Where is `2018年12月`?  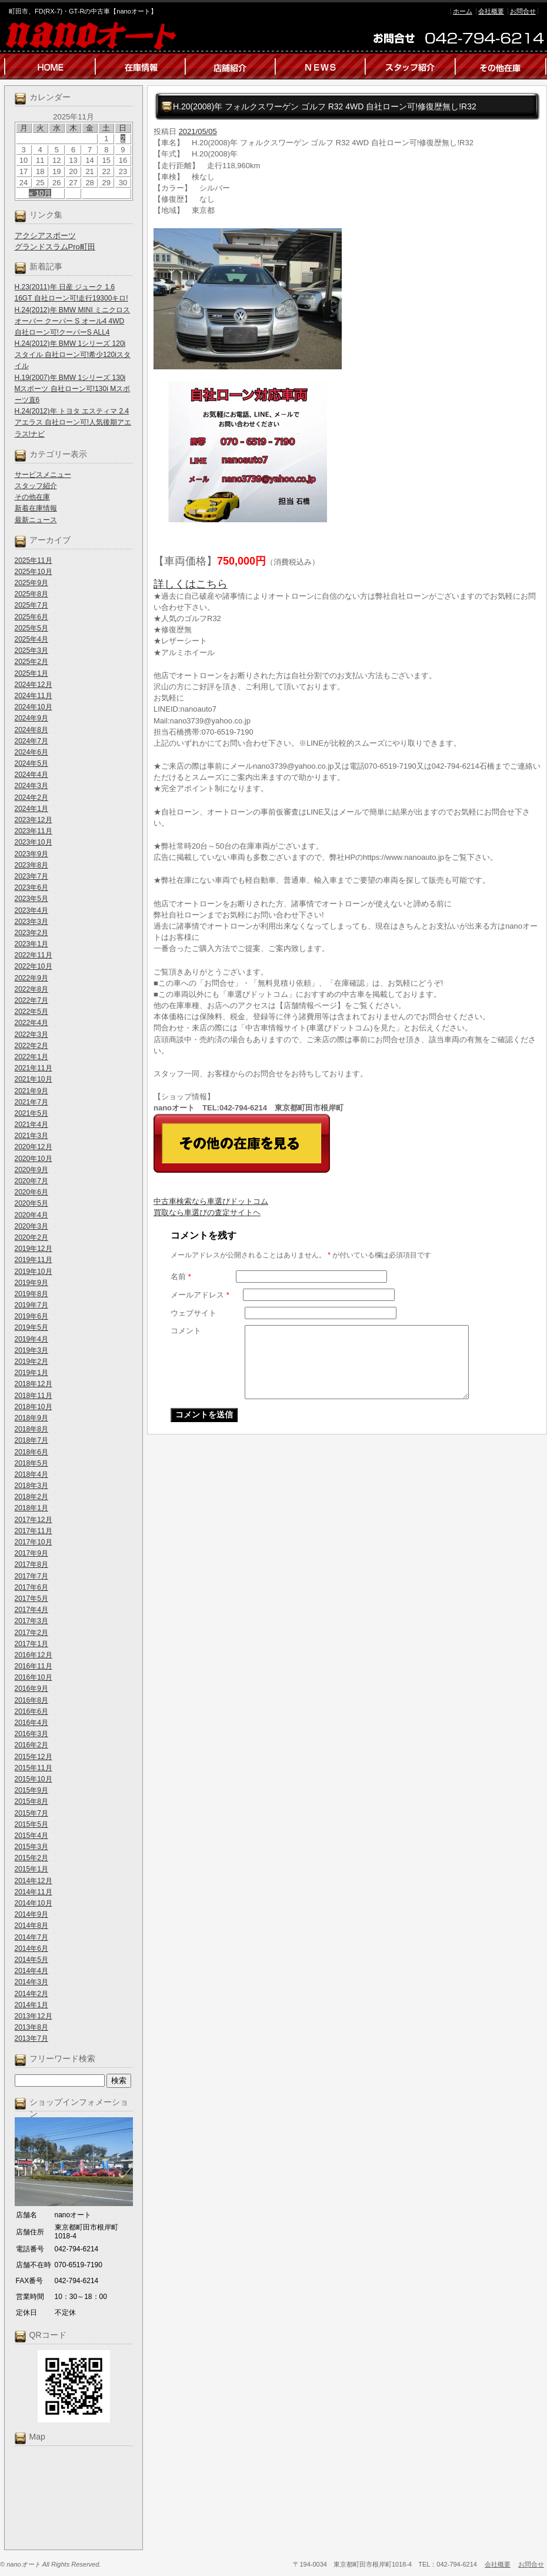
2018年12月 is located at coordinates (33, 1384).